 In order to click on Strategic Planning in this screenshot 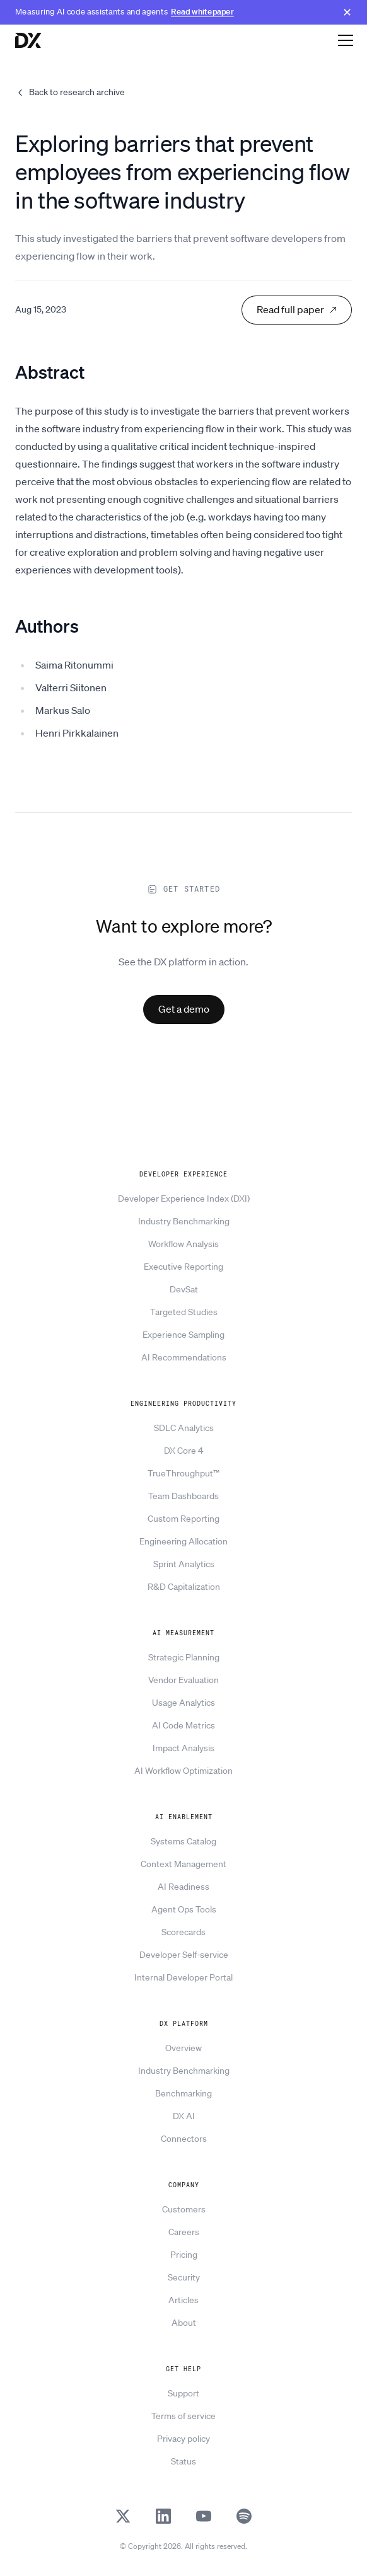, I will do `click(183, 1657)`.